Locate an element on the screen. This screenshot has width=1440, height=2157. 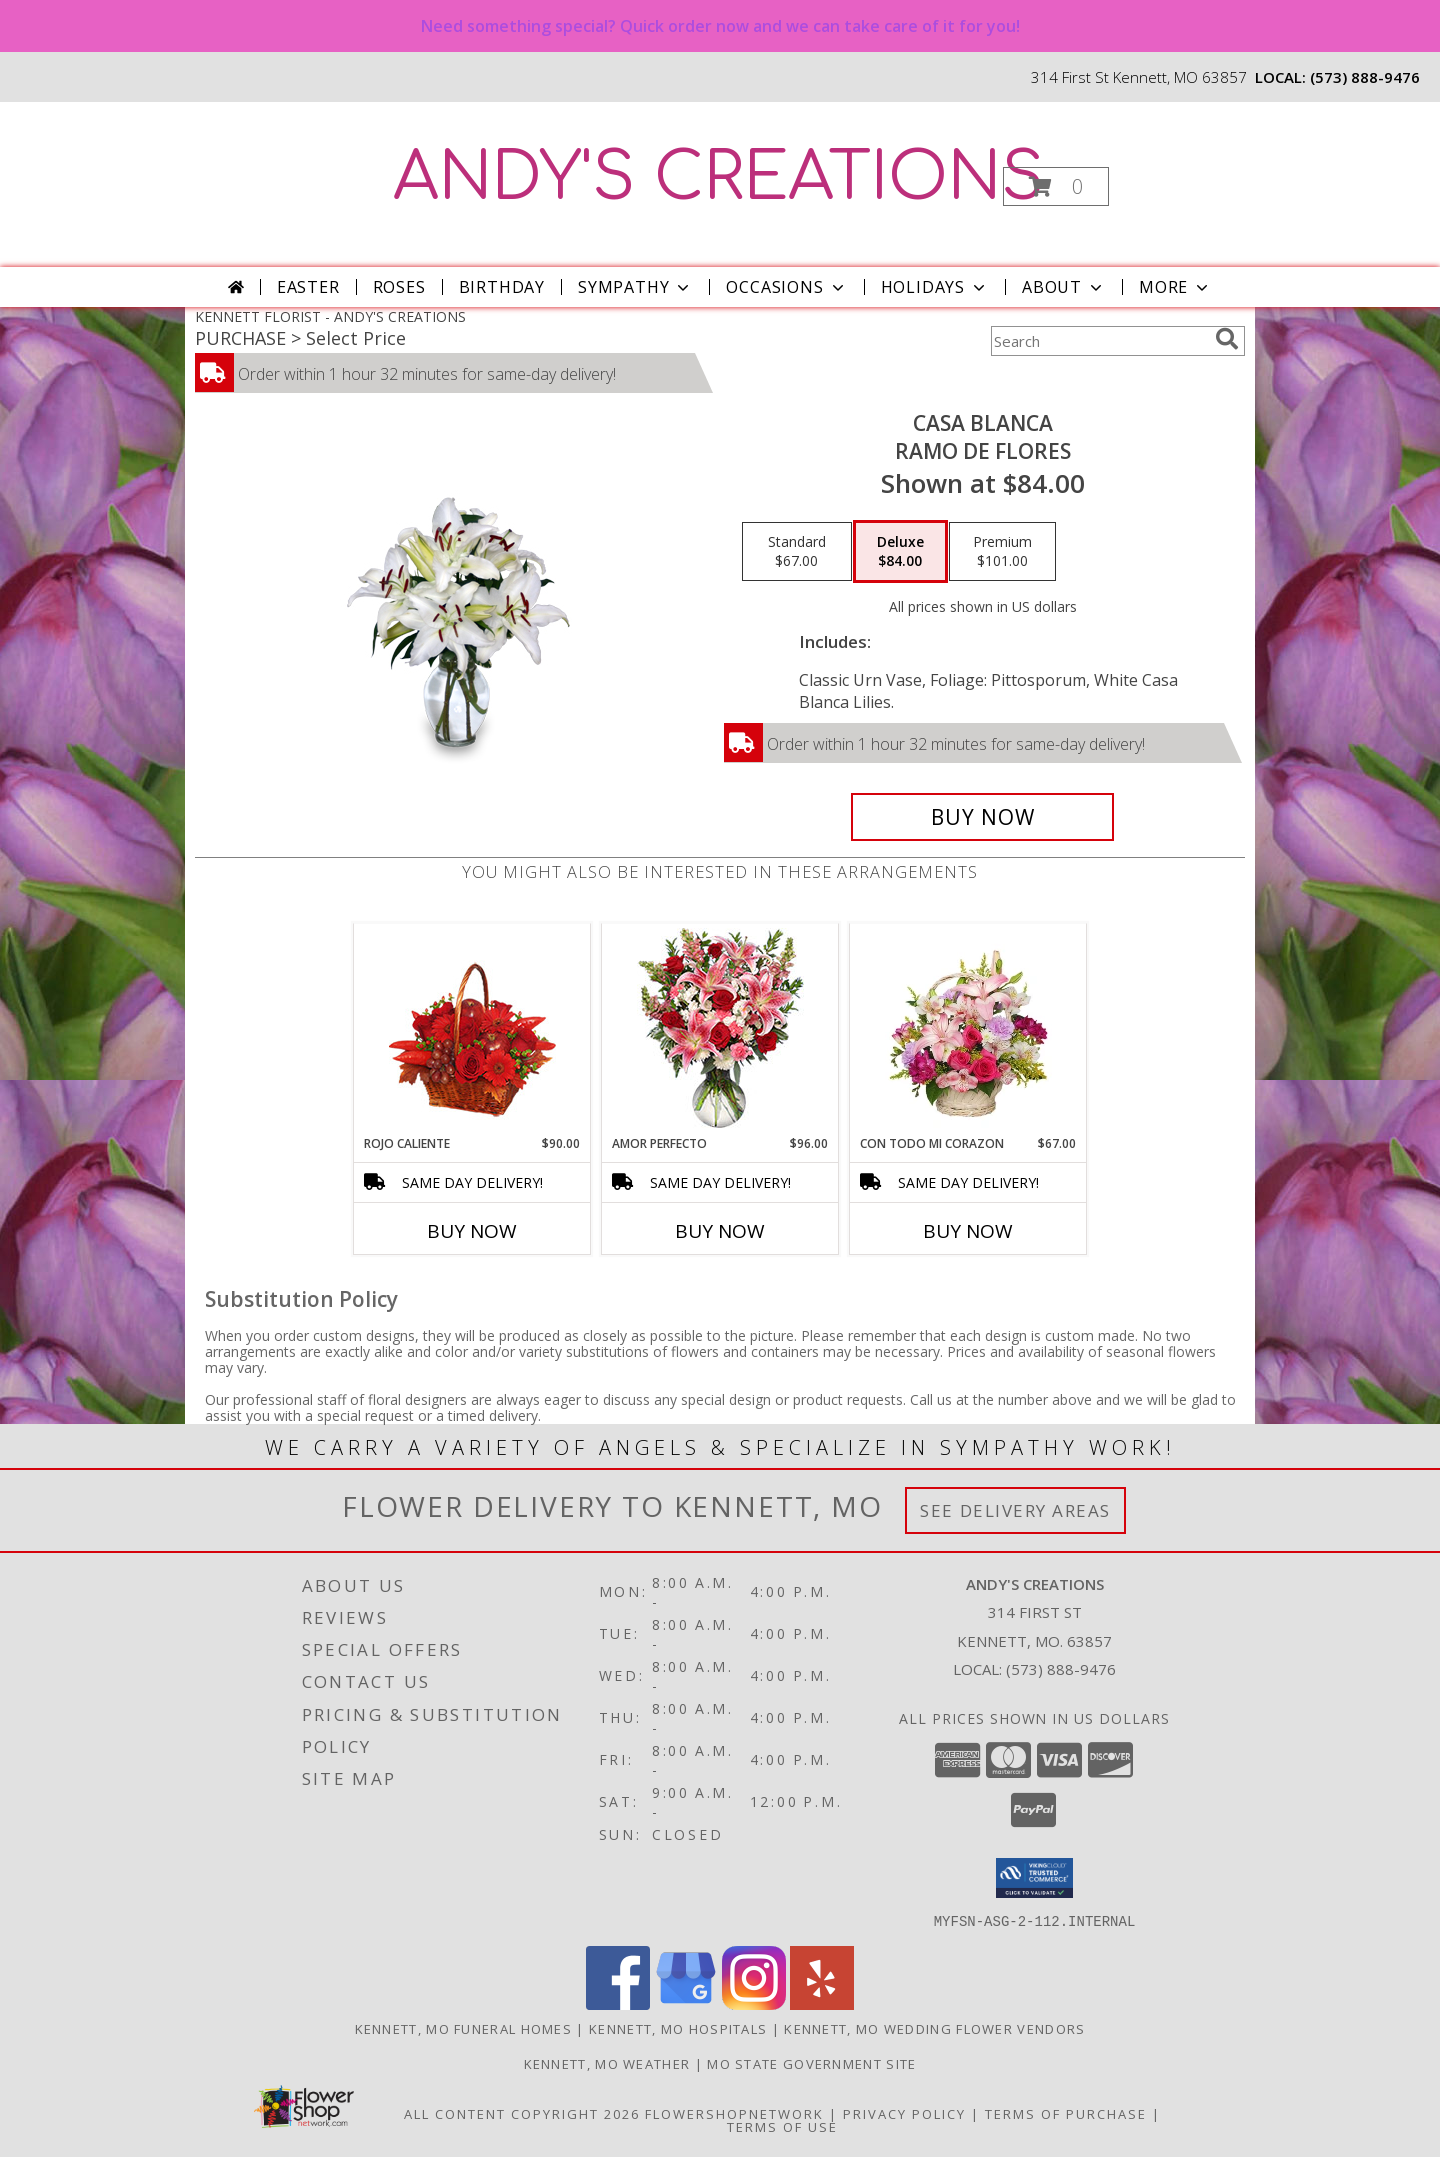
Easter is located at coordinates (308, 287).